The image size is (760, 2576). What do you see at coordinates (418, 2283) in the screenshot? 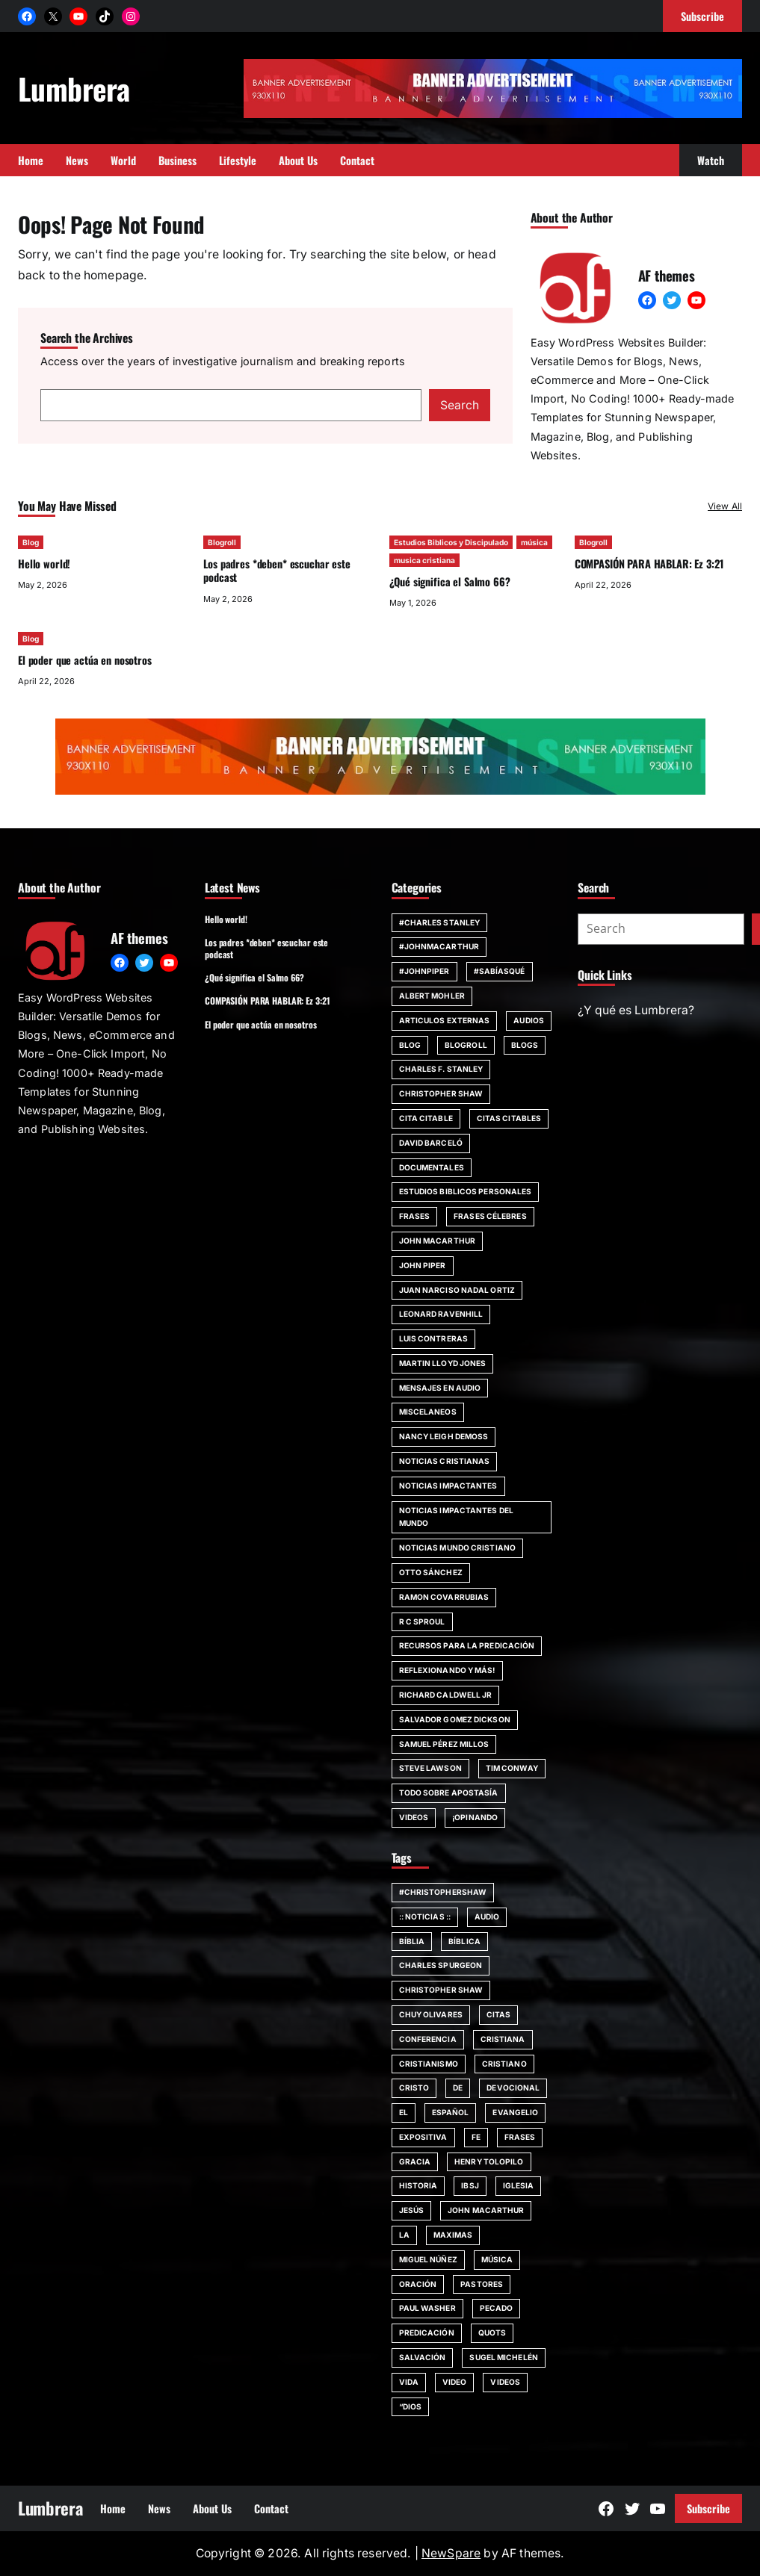
I see `Oración [Oración (50 items)]` at bounding box center [418, 2283].